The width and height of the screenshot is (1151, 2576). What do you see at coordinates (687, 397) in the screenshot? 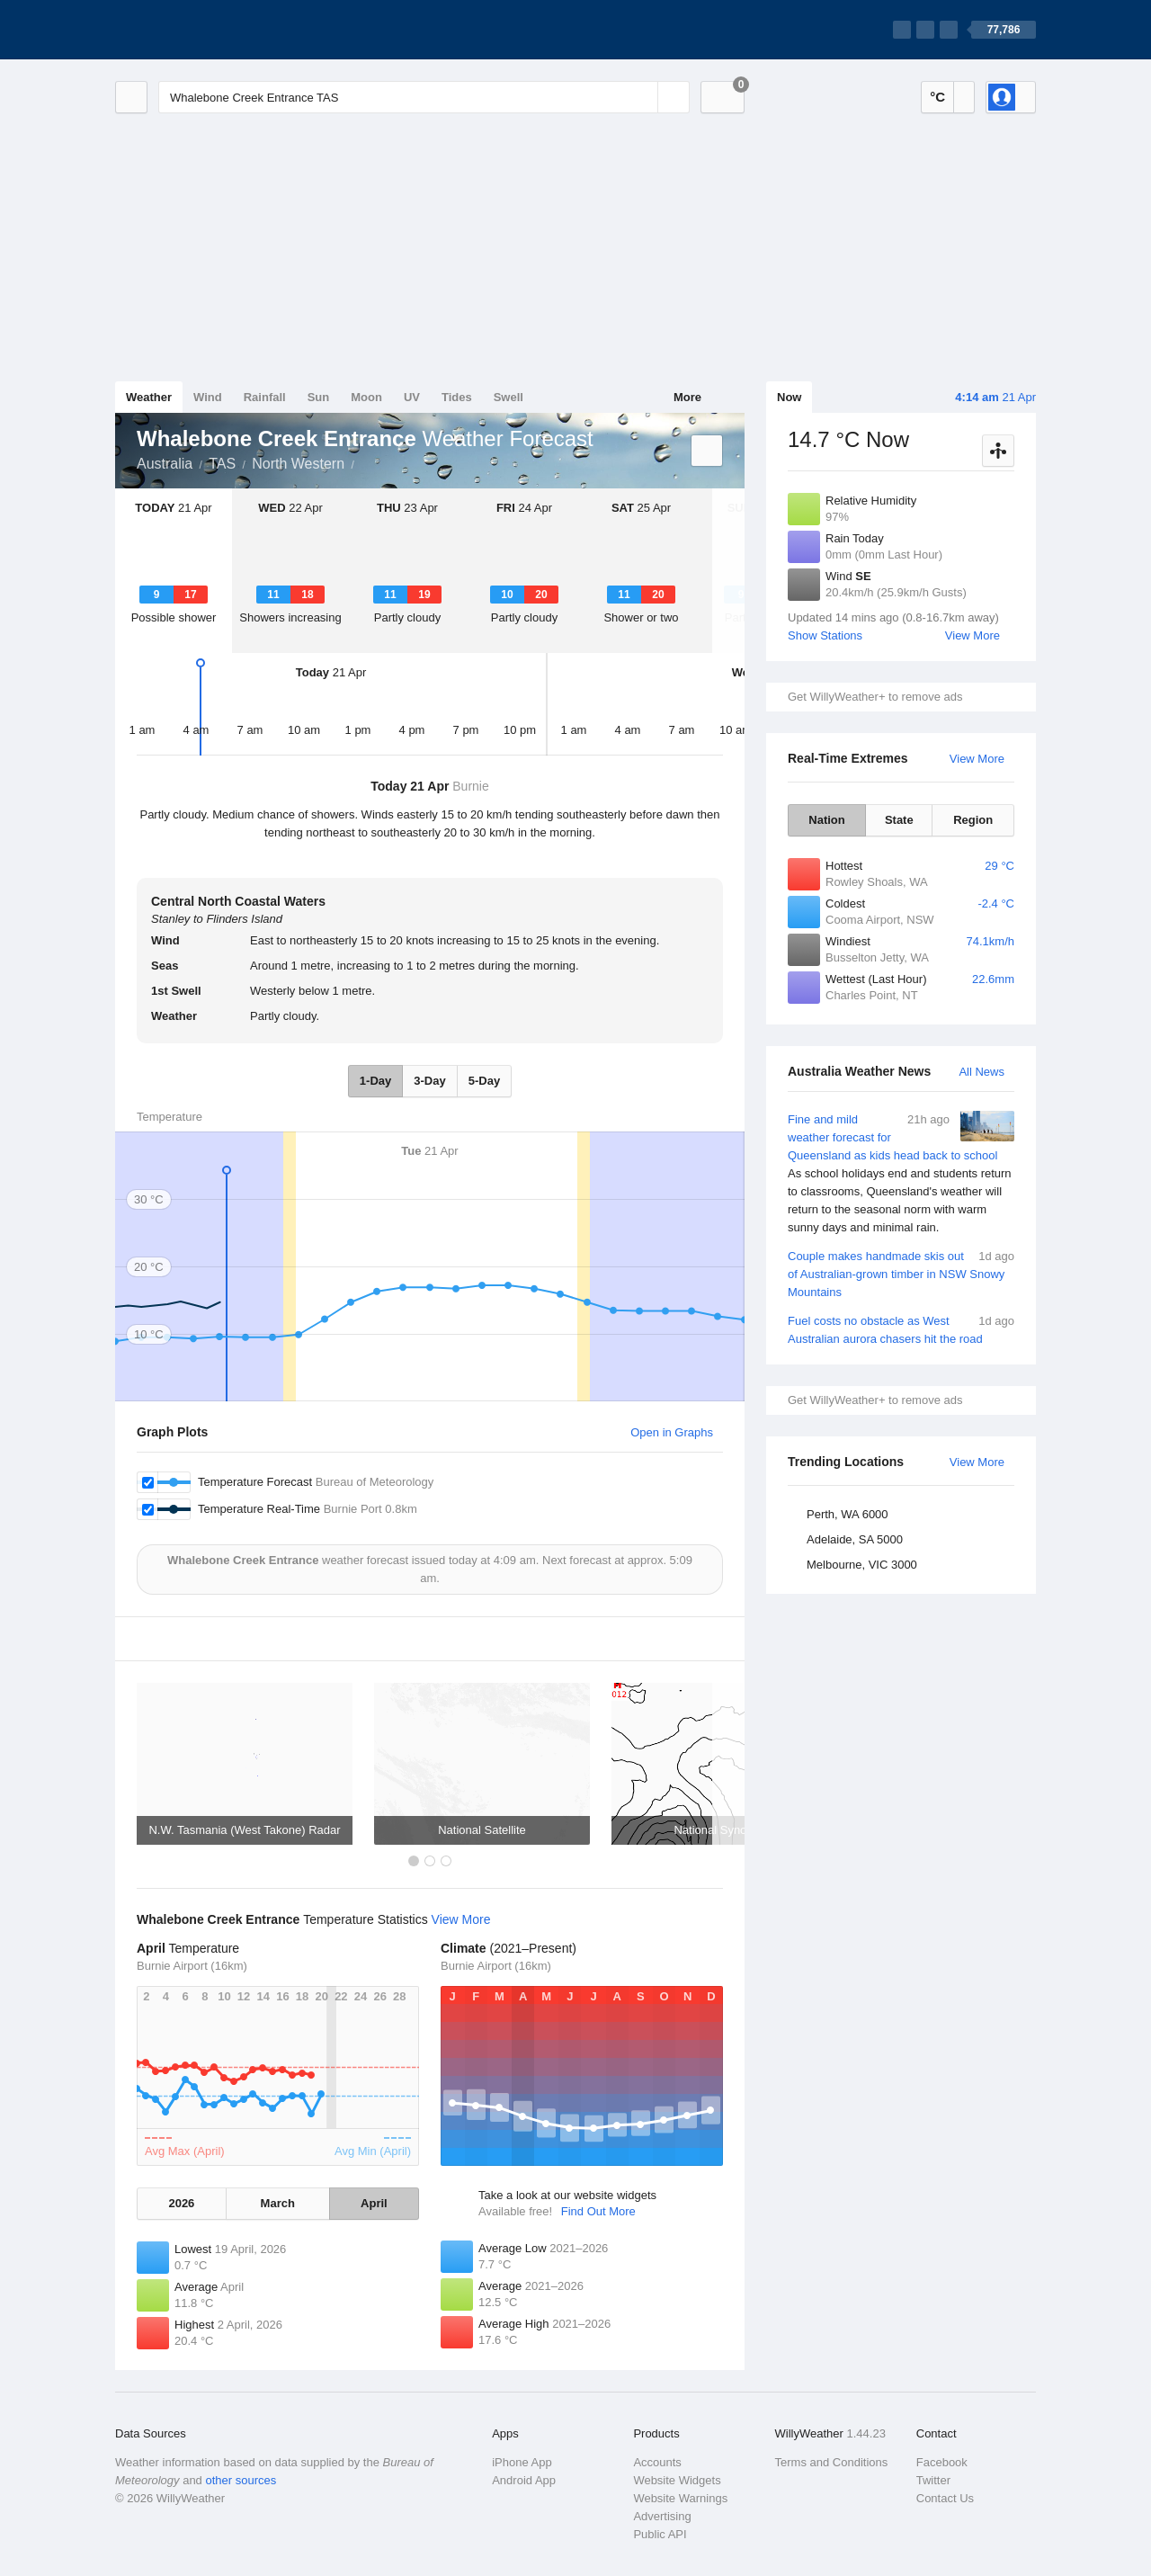
I see `More` at bounding box center [687, 397].